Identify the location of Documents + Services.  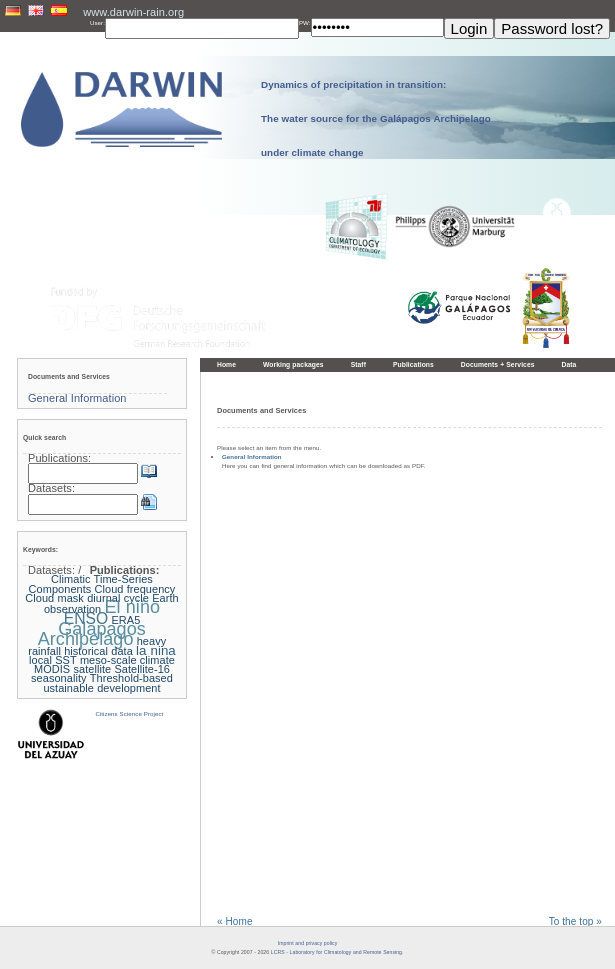
(498, 364).